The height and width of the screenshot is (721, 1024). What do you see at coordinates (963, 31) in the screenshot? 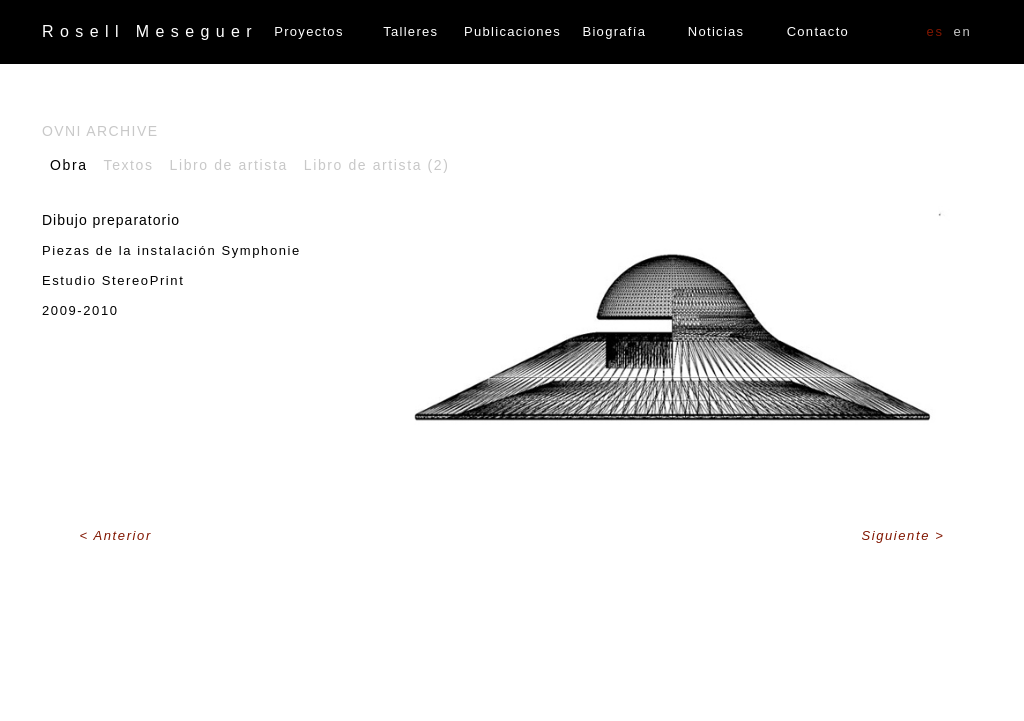
I see `EN` at bounding box center [963, 31].